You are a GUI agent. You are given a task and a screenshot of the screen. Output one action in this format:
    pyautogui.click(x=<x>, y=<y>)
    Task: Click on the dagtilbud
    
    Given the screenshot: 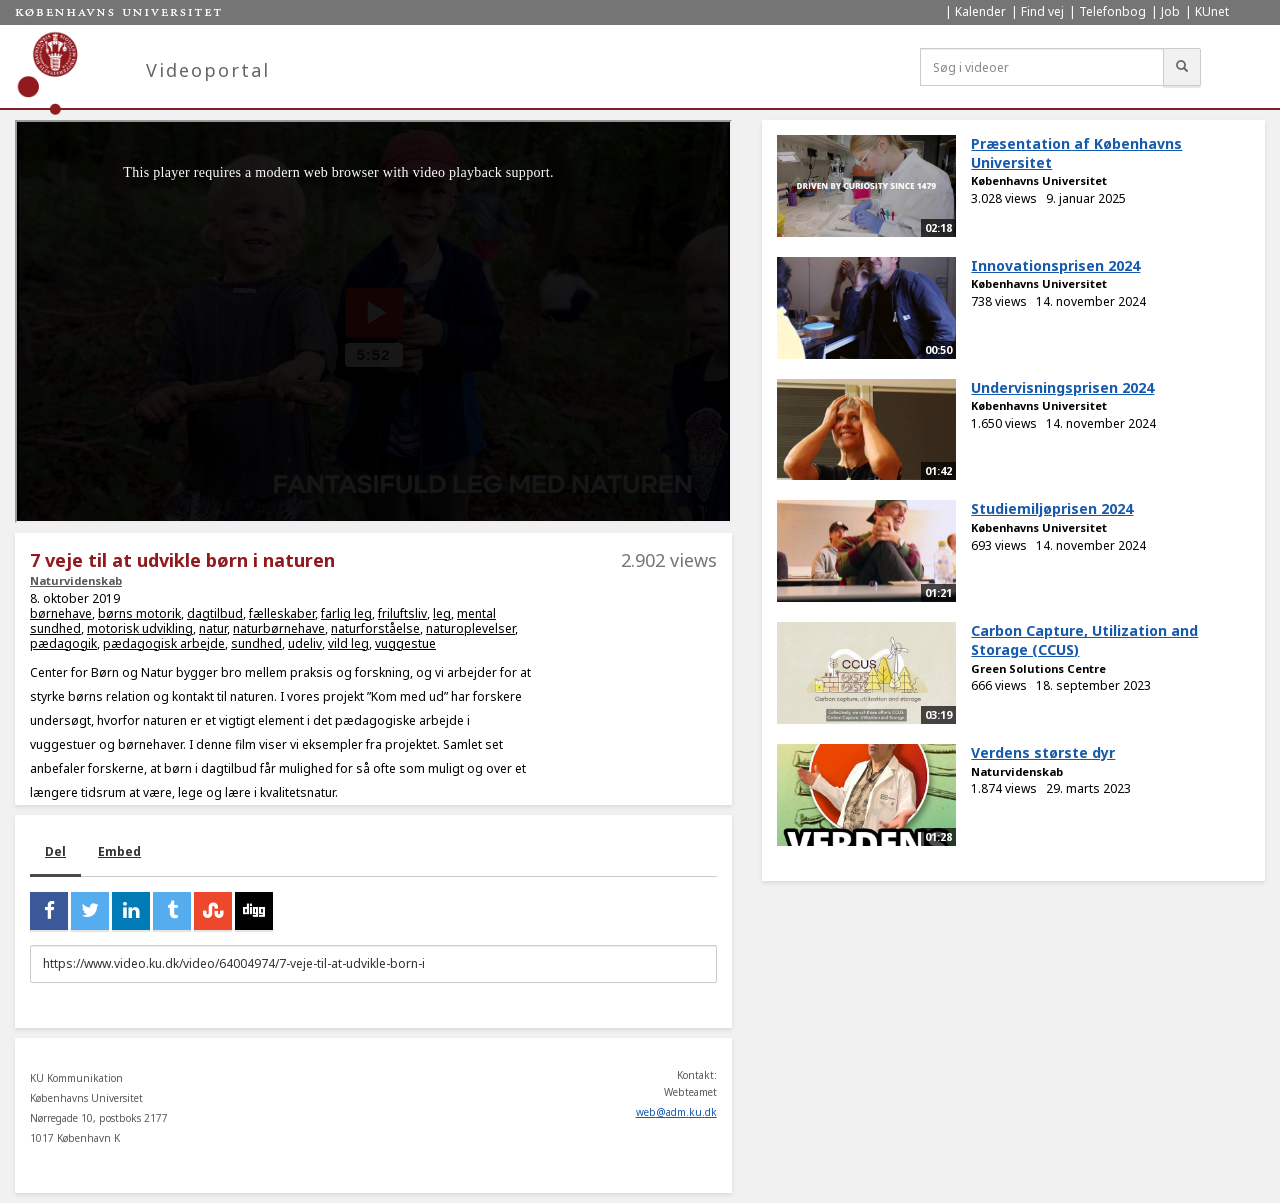 What is the action you would take?
    pyautogui.click(x=215, y=613)
    